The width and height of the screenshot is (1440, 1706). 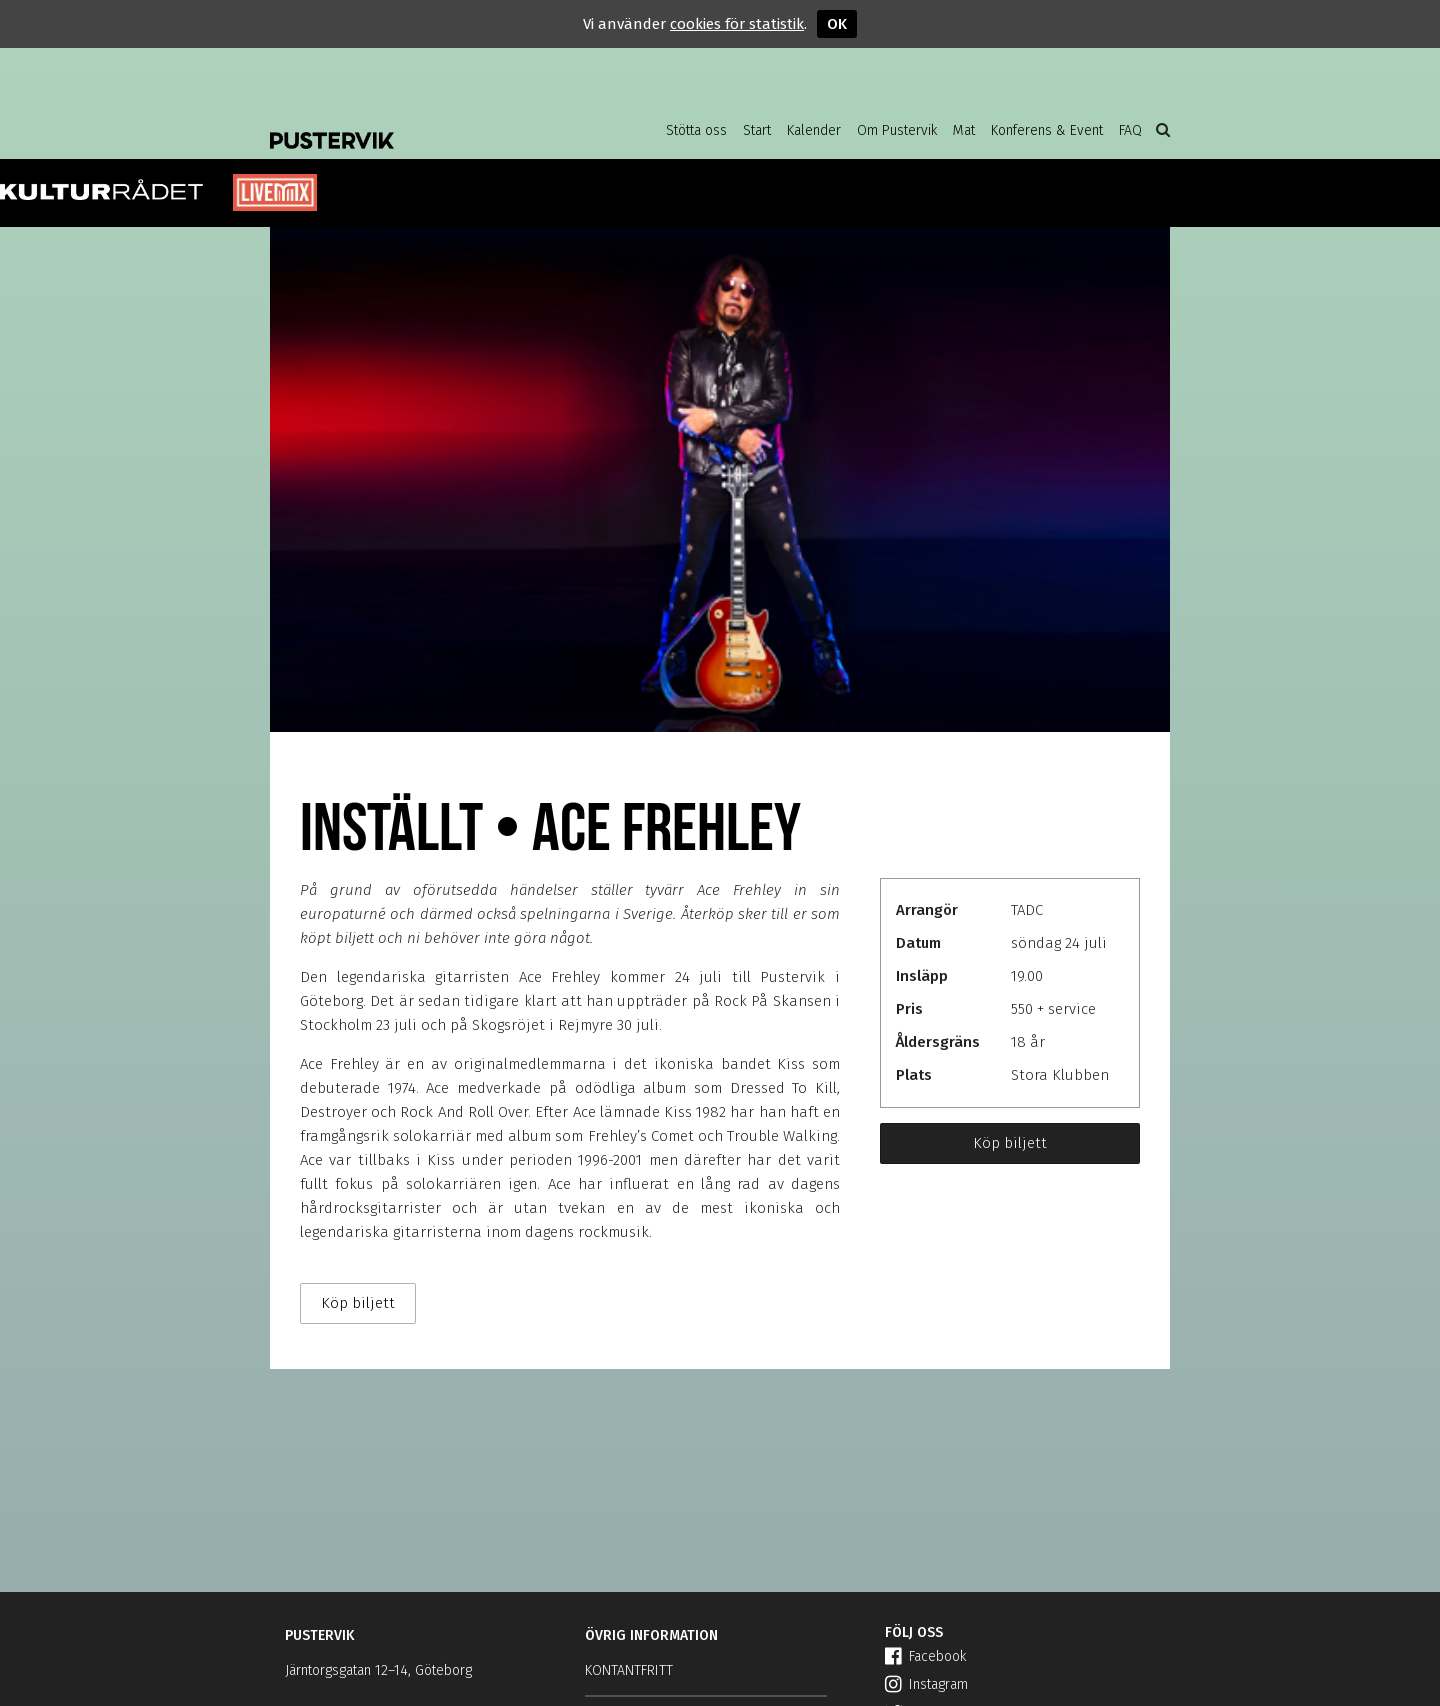 What do you see at coordinates (897, 130) in the screenshot?
I see `Om Pustervik` at bounding box center [897, 130].